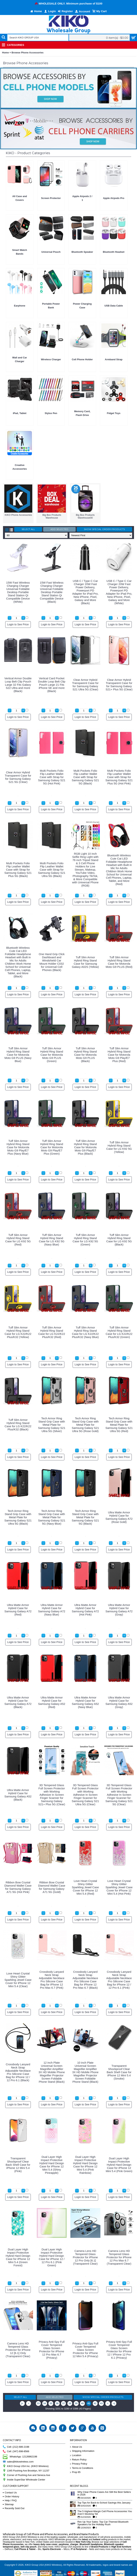 This screenshot has width=137, height=2576. What do you see at coordinates (18, 1332) in the screenshot?
I see `Tuff Slim Armor Hybrid Ring Stand Case for LG K22/K22 Plus/K32 (Yellow)` at bounding box center [18, 1332].